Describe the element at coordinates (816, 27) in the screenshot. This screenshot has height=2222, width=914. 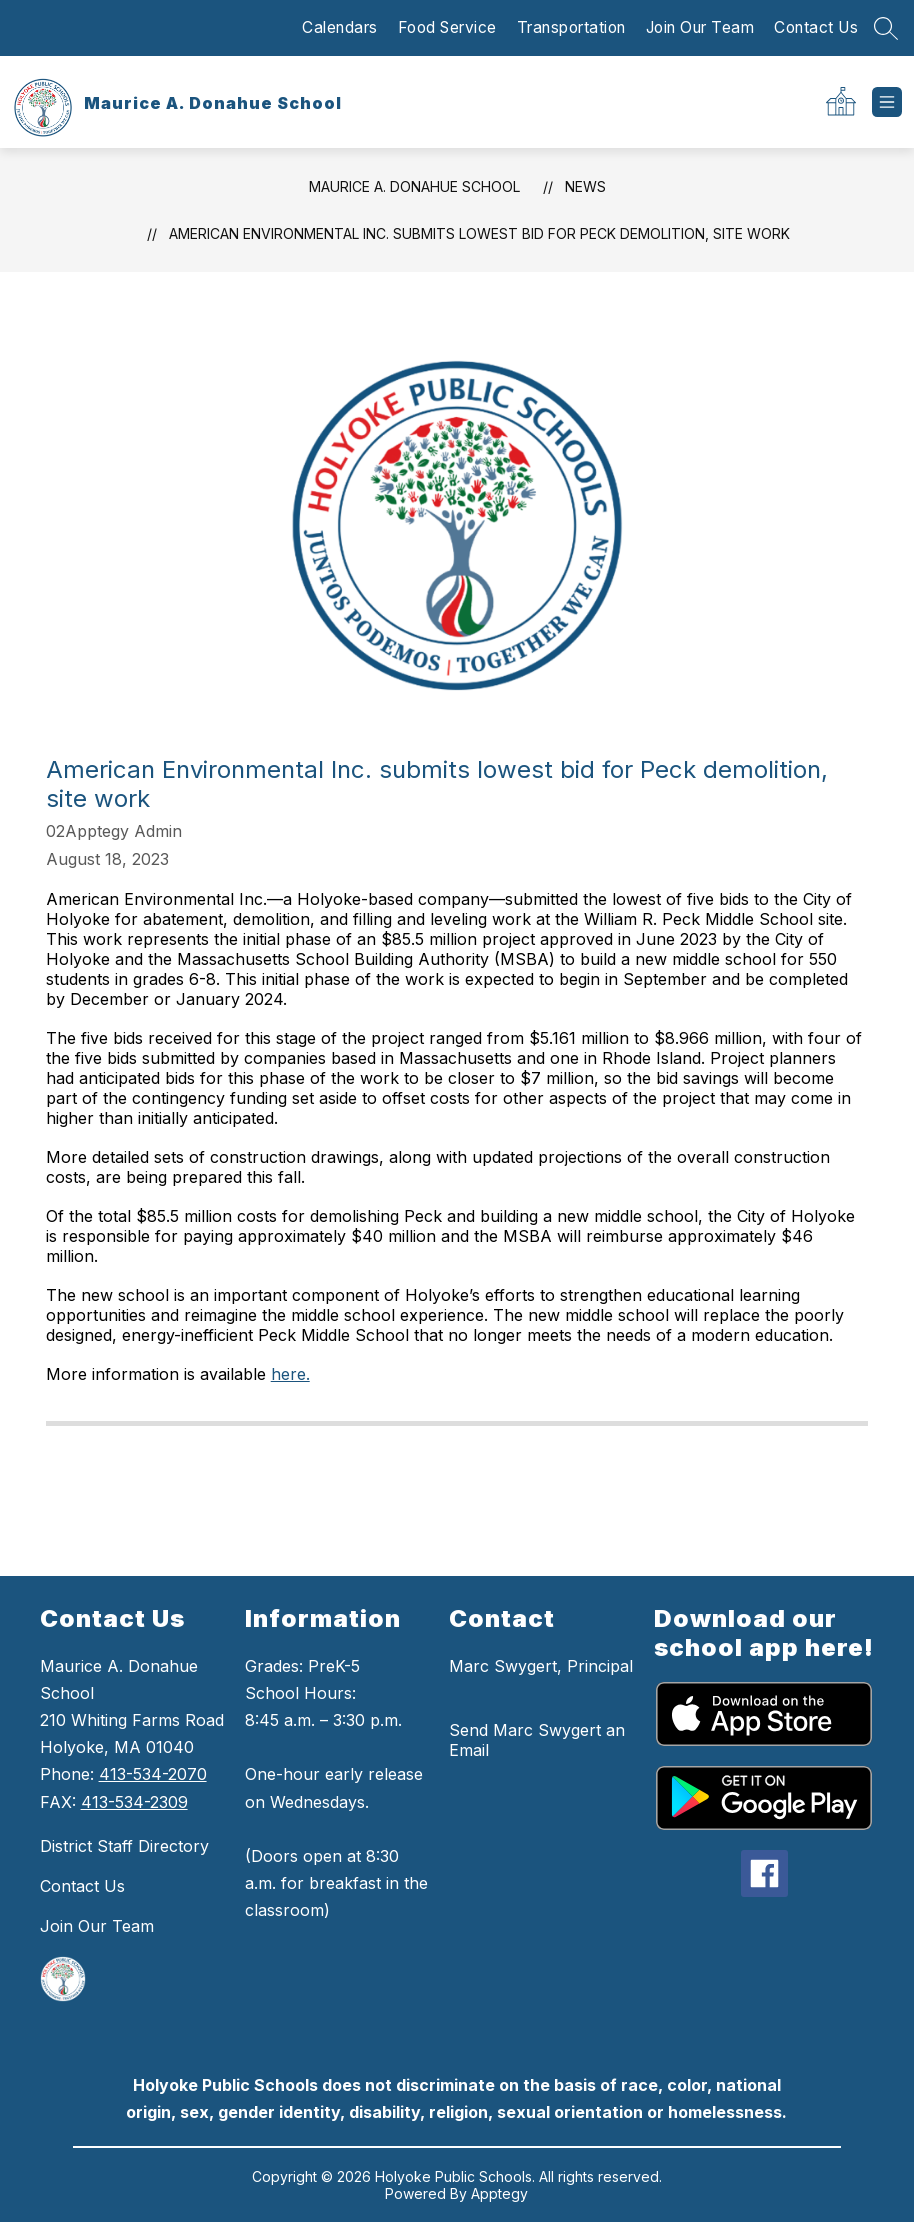
I see `Contact Us` at that location.